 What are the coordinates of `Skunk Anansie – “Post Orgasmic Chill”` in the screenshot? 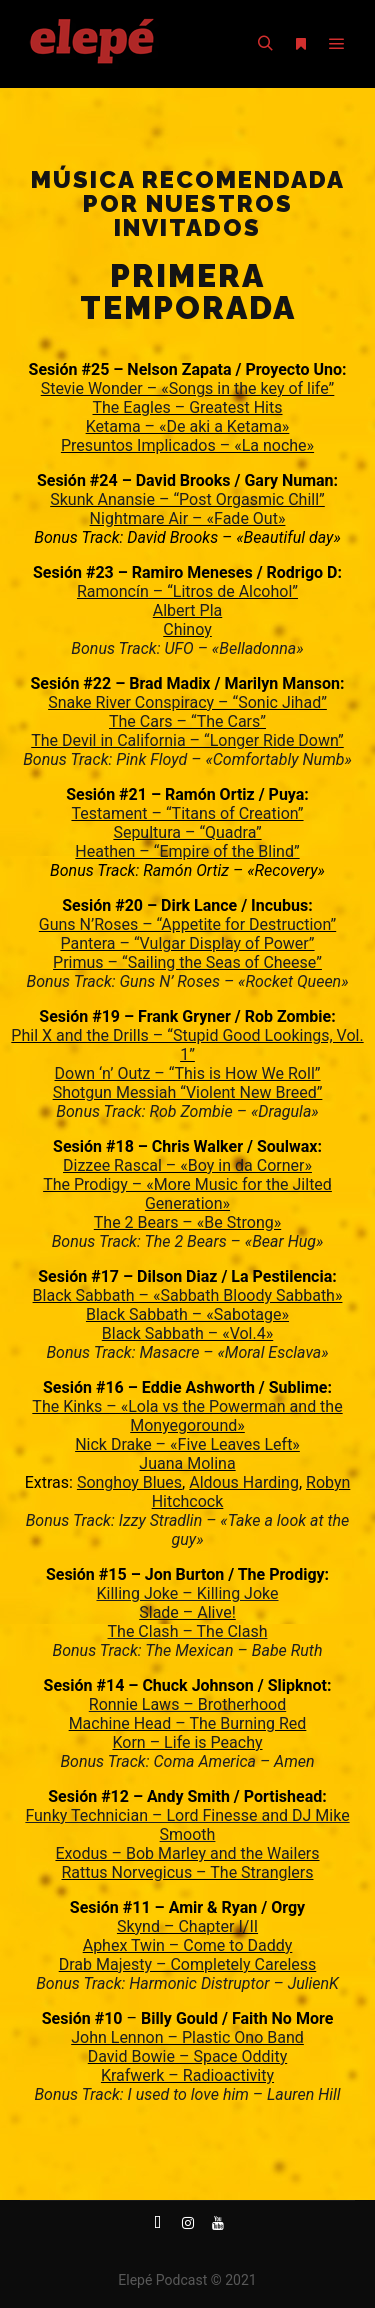 It's located at (187, 499).